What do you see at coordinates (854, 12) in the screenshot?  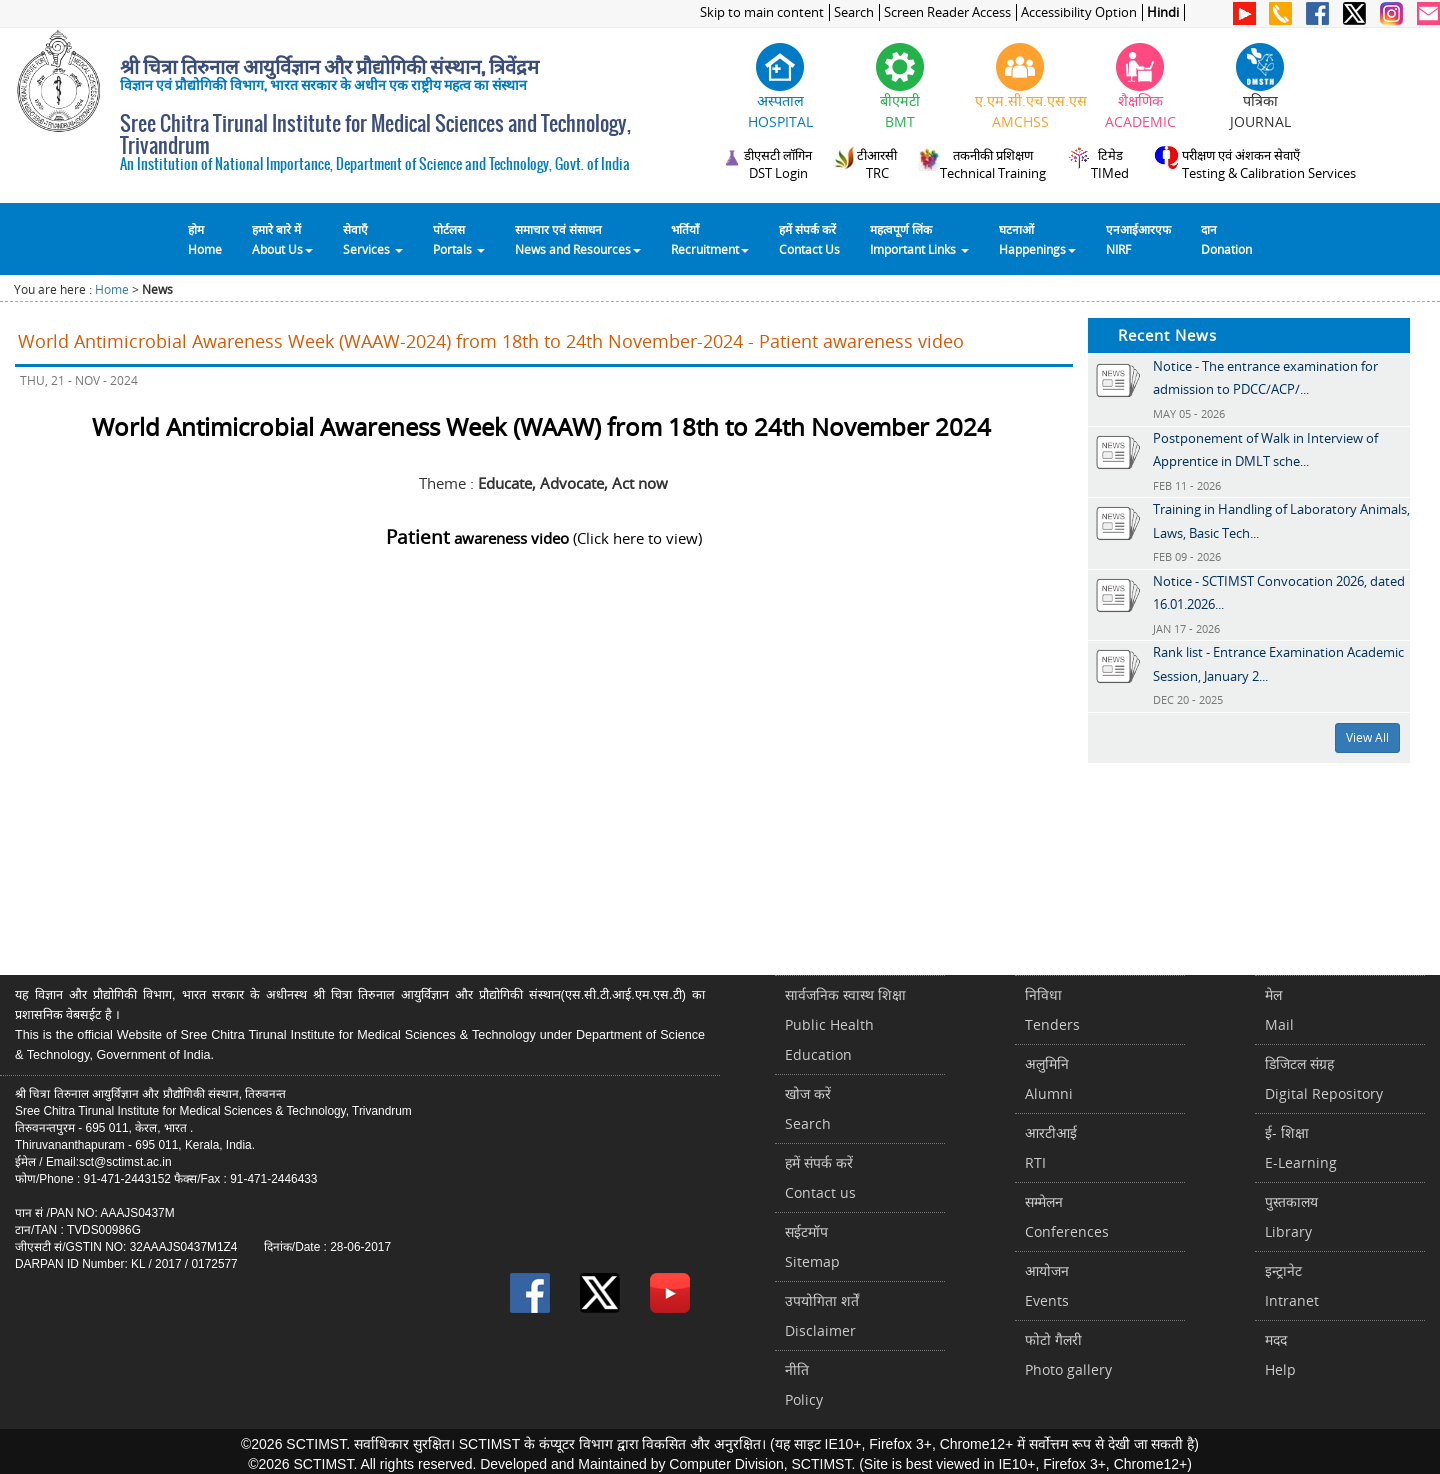 I see `Search` at bounding box center [854, 12].